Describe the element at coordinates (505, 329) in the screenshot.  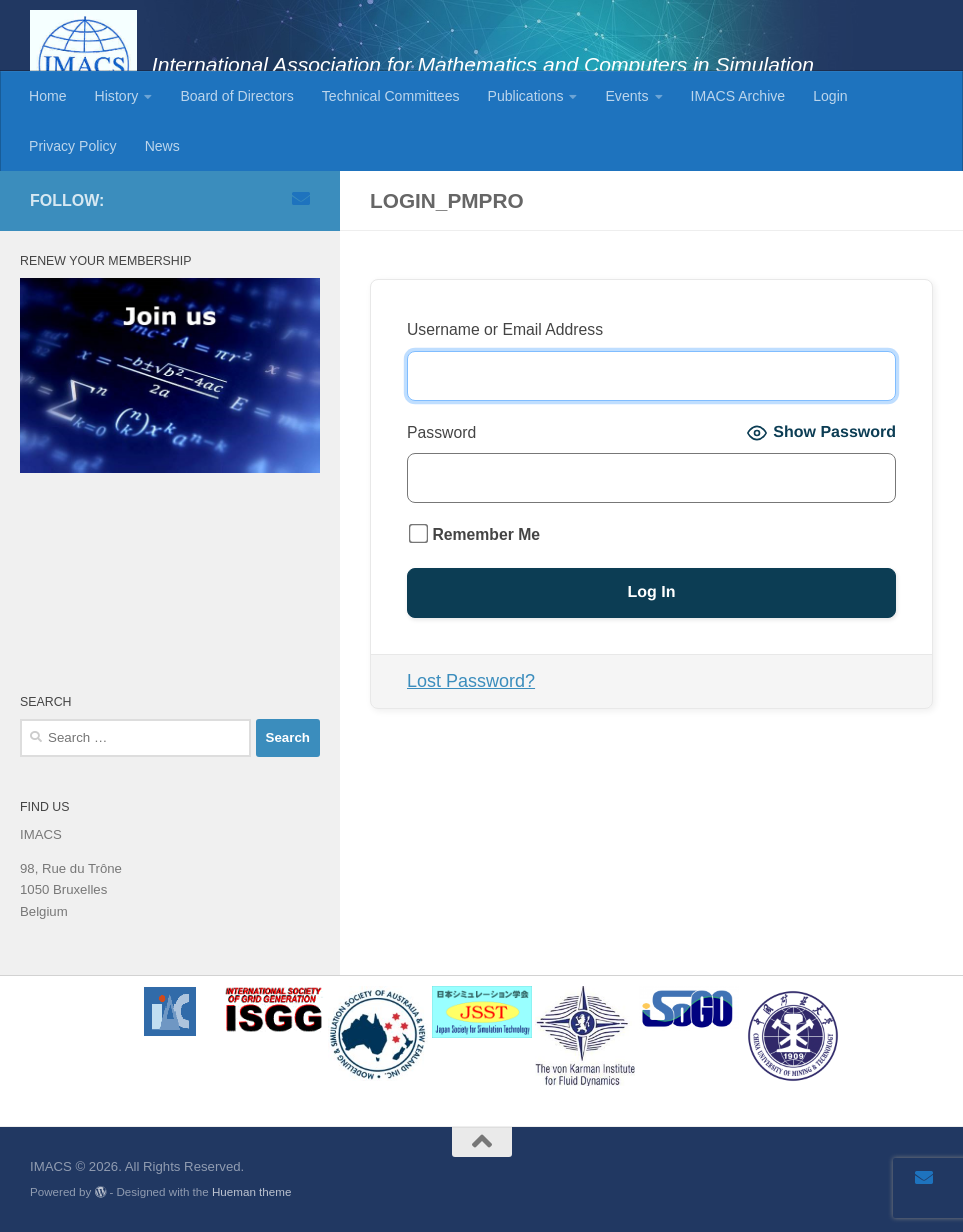
I see `Username or Email Address` at that location.